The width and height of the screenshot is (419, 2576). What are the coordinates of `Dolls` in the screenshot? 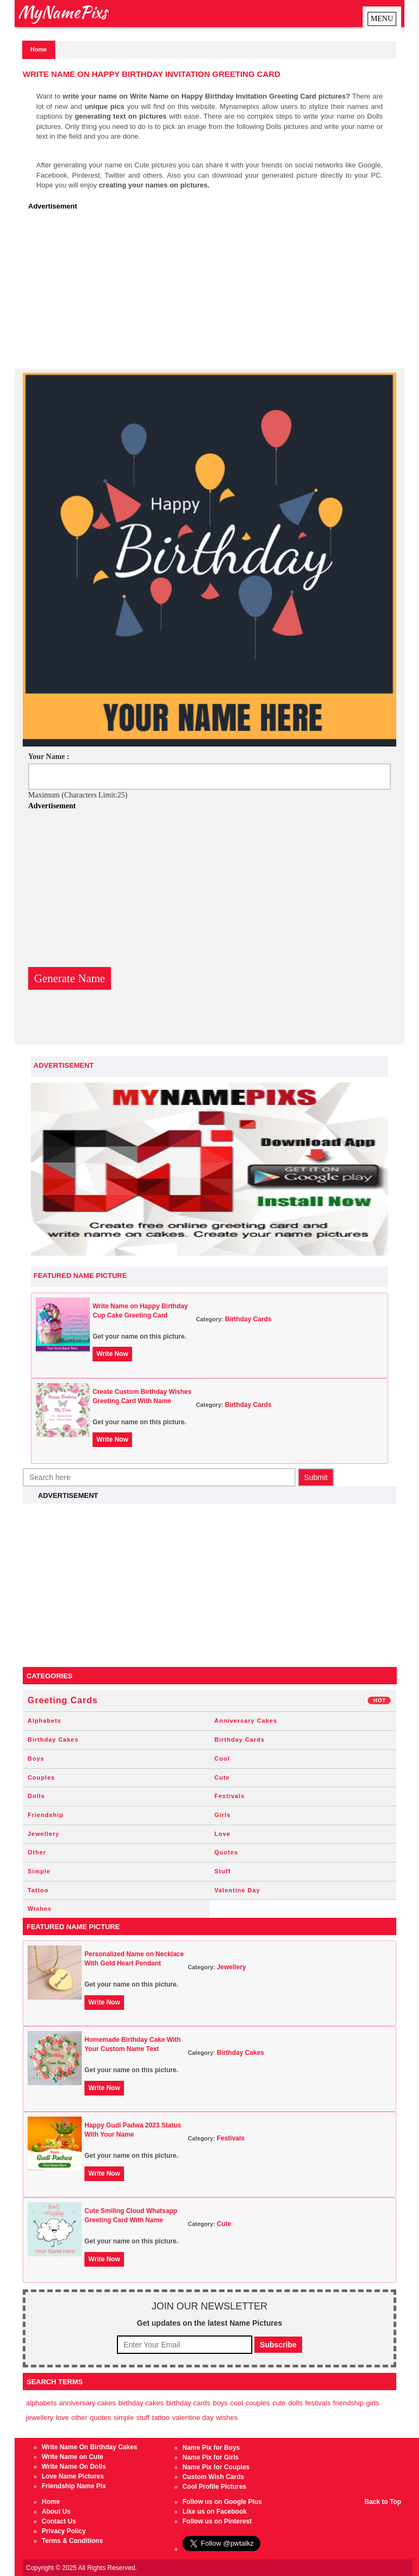 It's located at (36, 1796).